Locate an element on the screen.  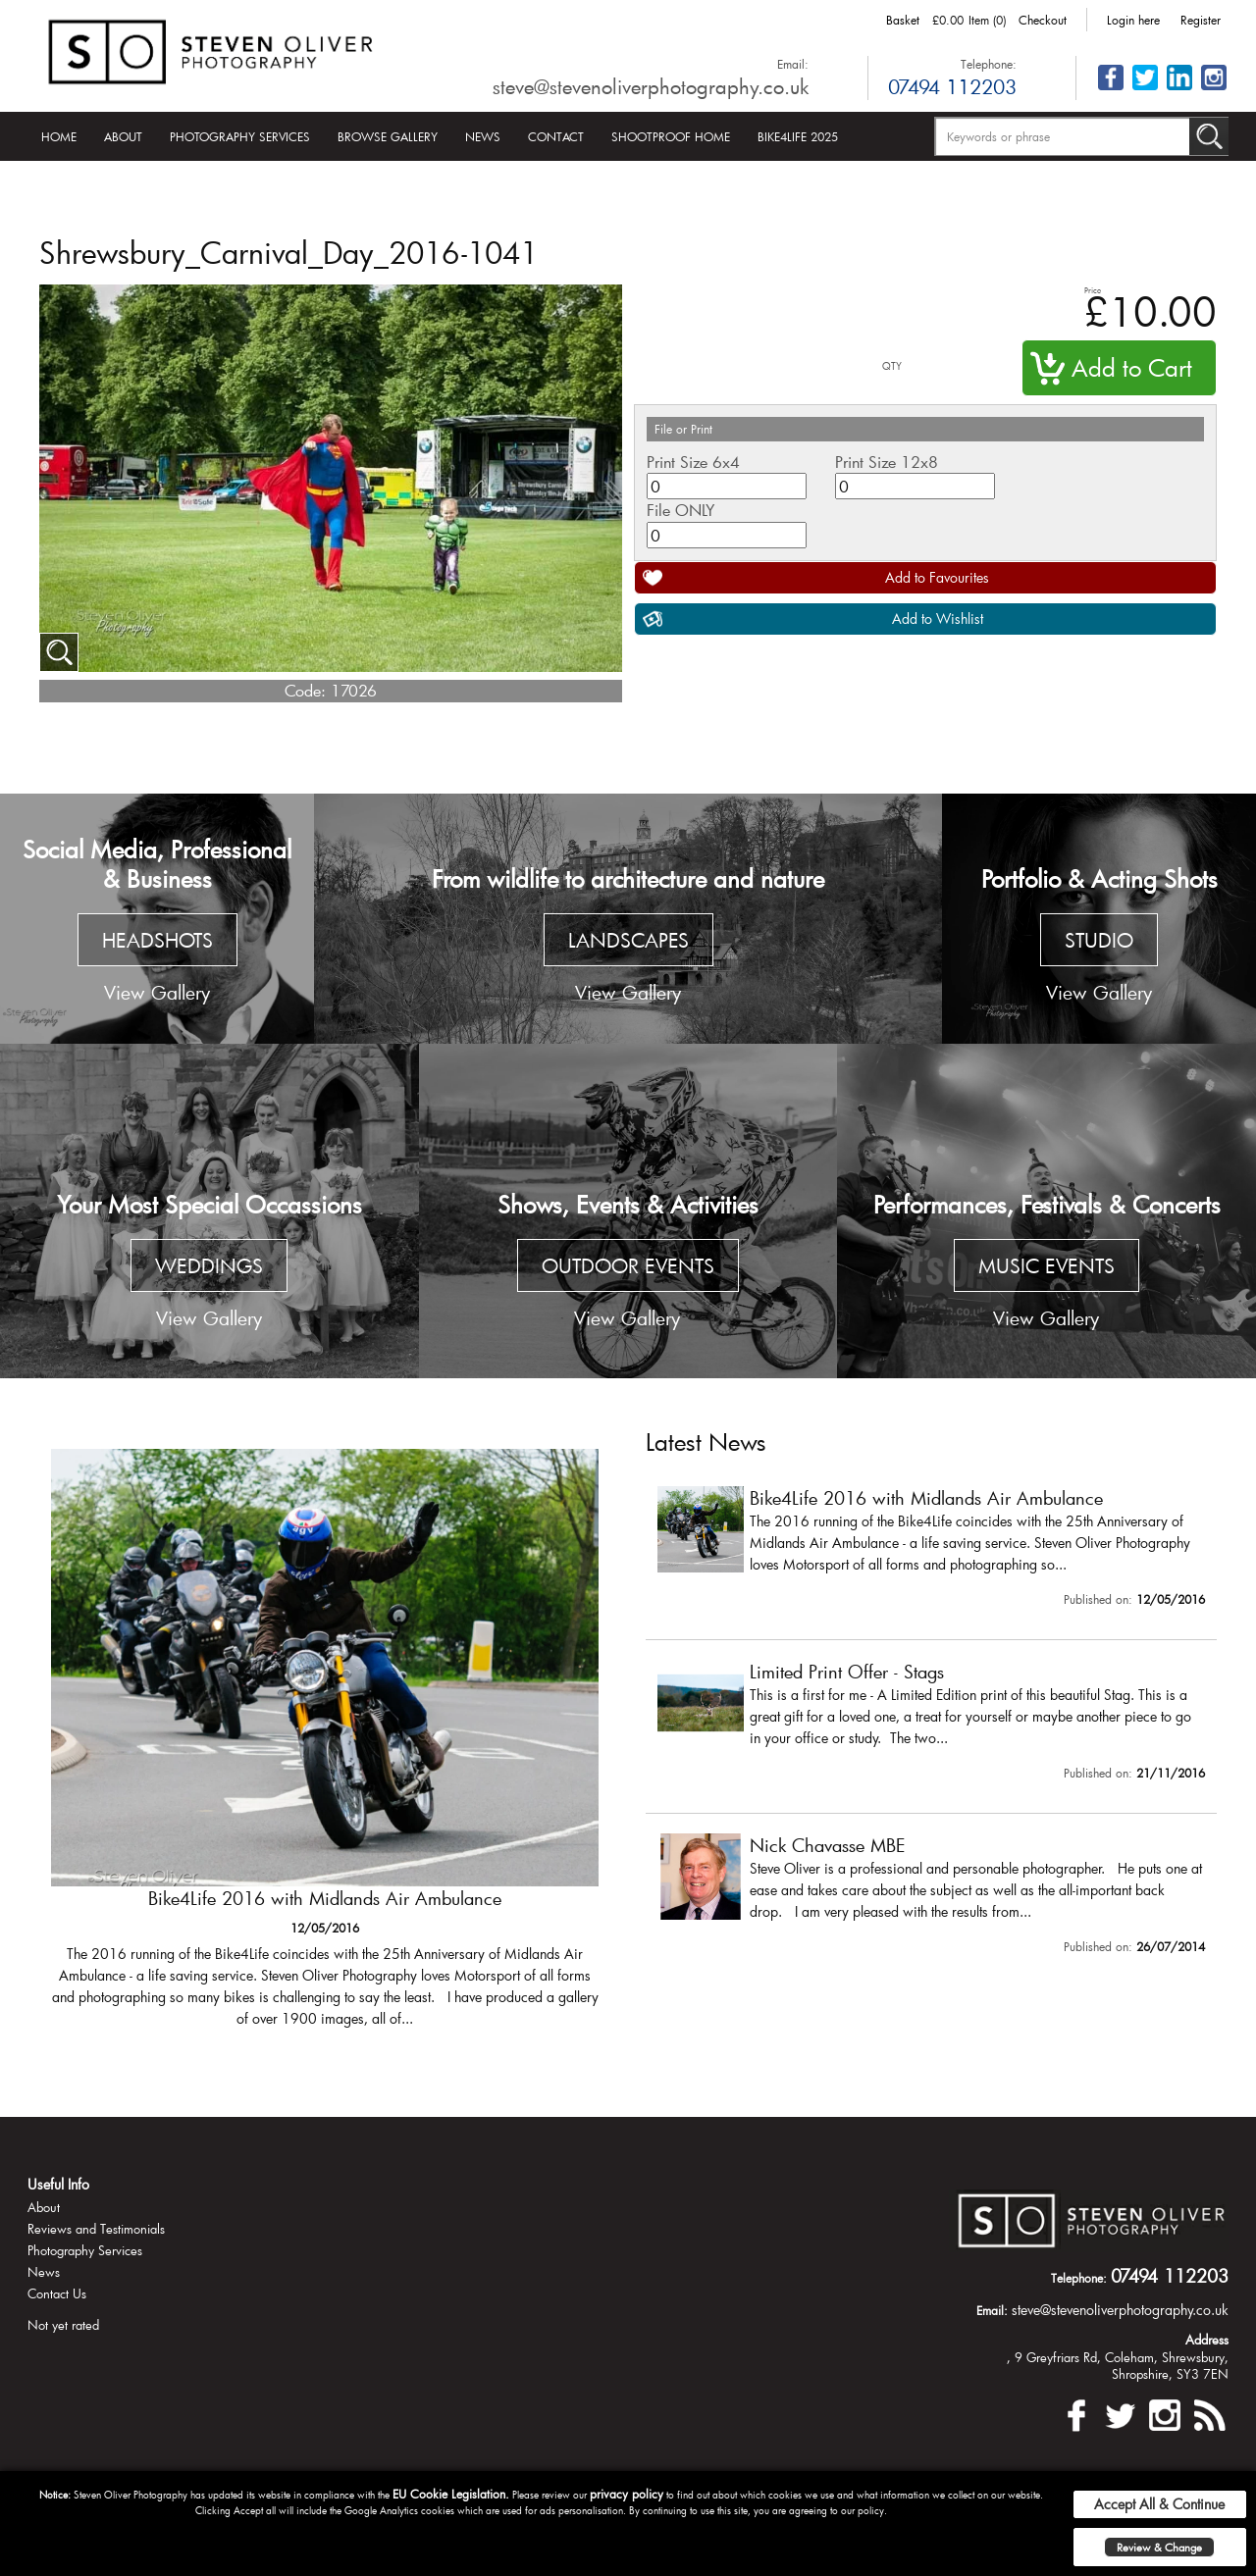
privacy policy is located at coordinates (626, 2493).